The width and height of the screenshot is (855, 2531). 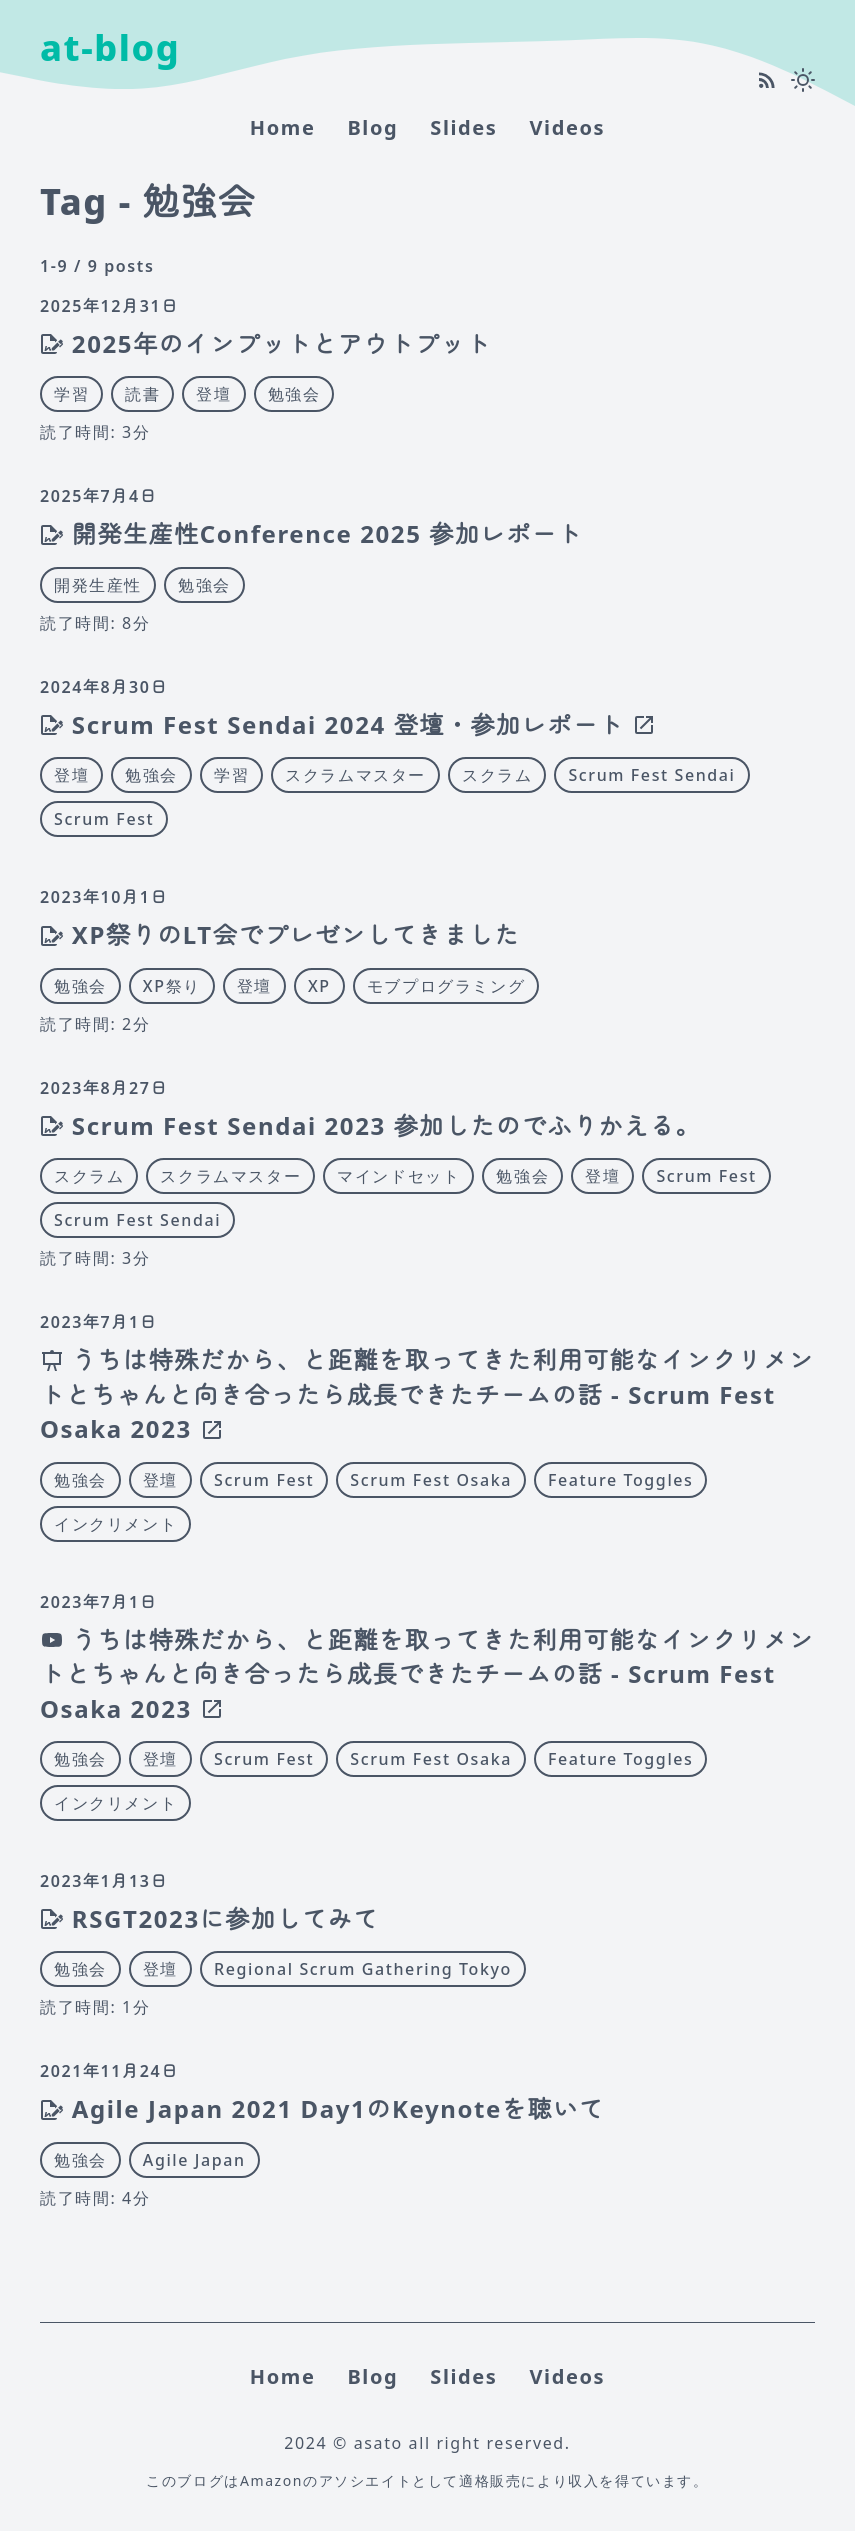 I want to click on Feature Toggles, so click(x=621, y=1480).